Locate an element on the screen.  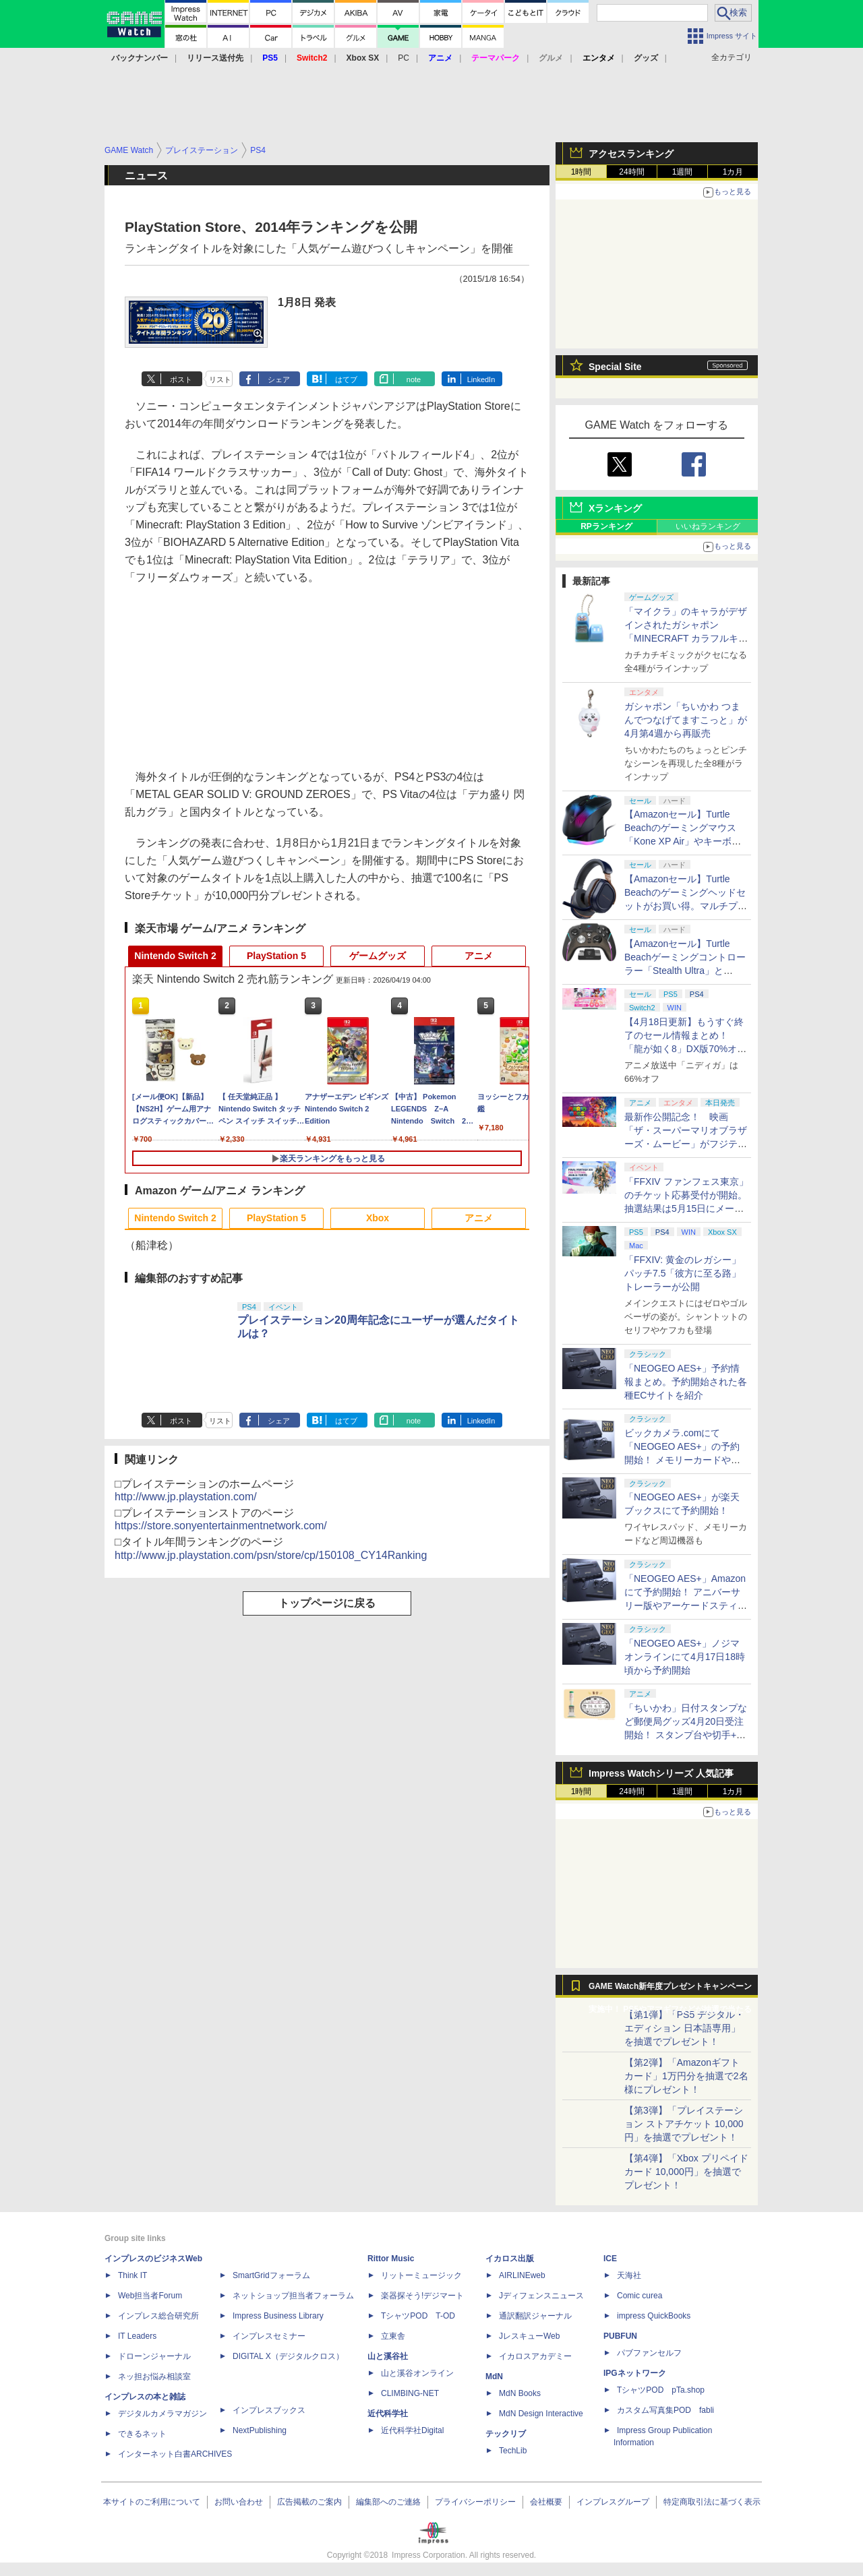
リスト is located at coordinates (220, 379).